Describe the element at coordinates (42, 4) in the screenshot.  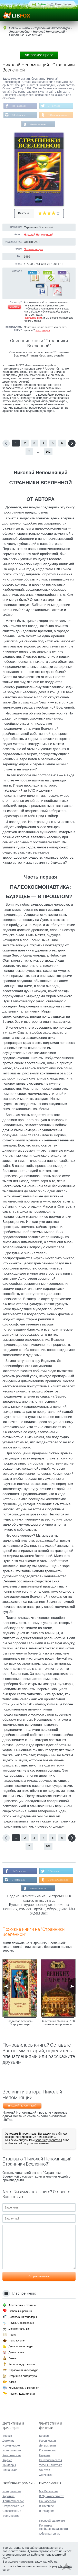
I see `Войти` at that location.